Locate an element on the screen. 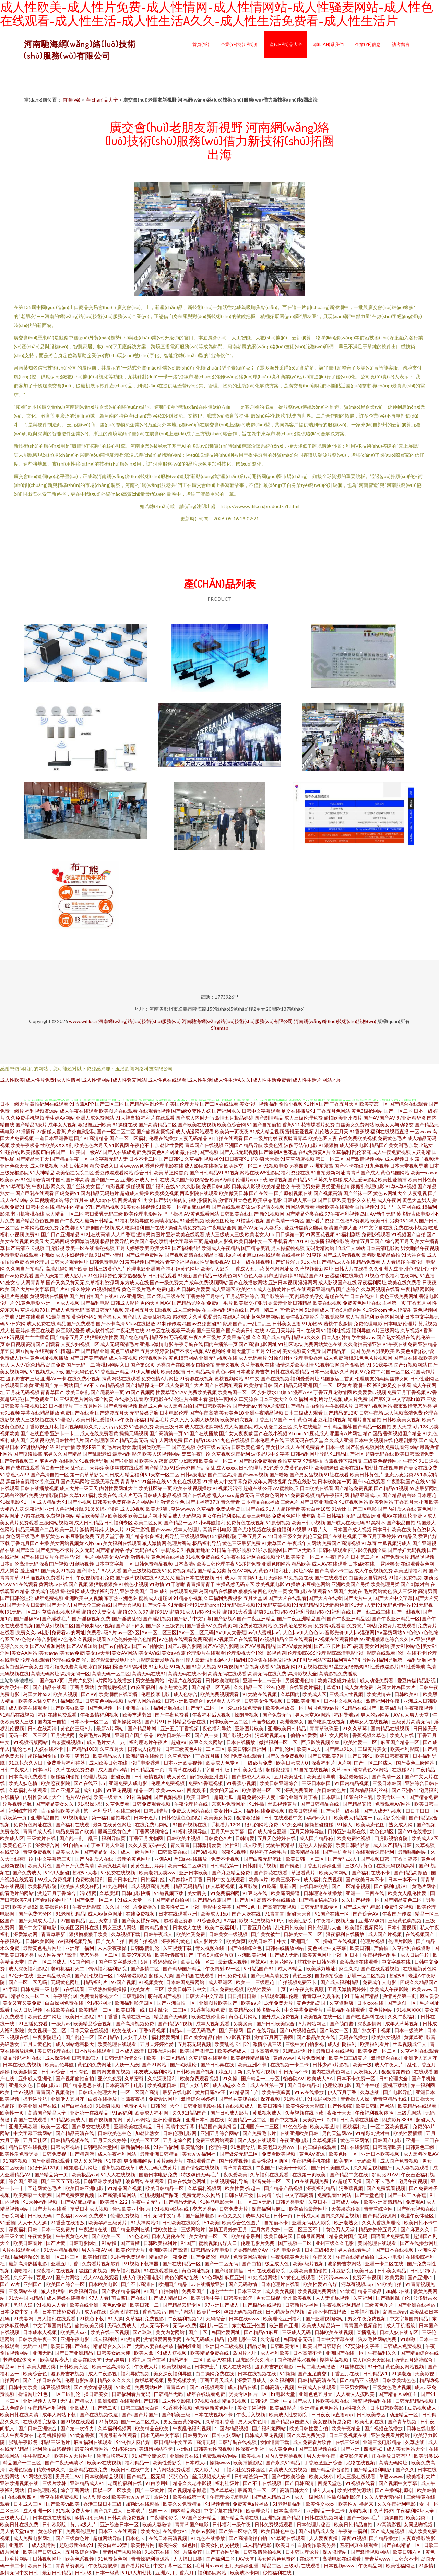 The width and height of the screenshot is (439, 2576). 麻豆影院爱爱 is located at coordinates (70, 1330).